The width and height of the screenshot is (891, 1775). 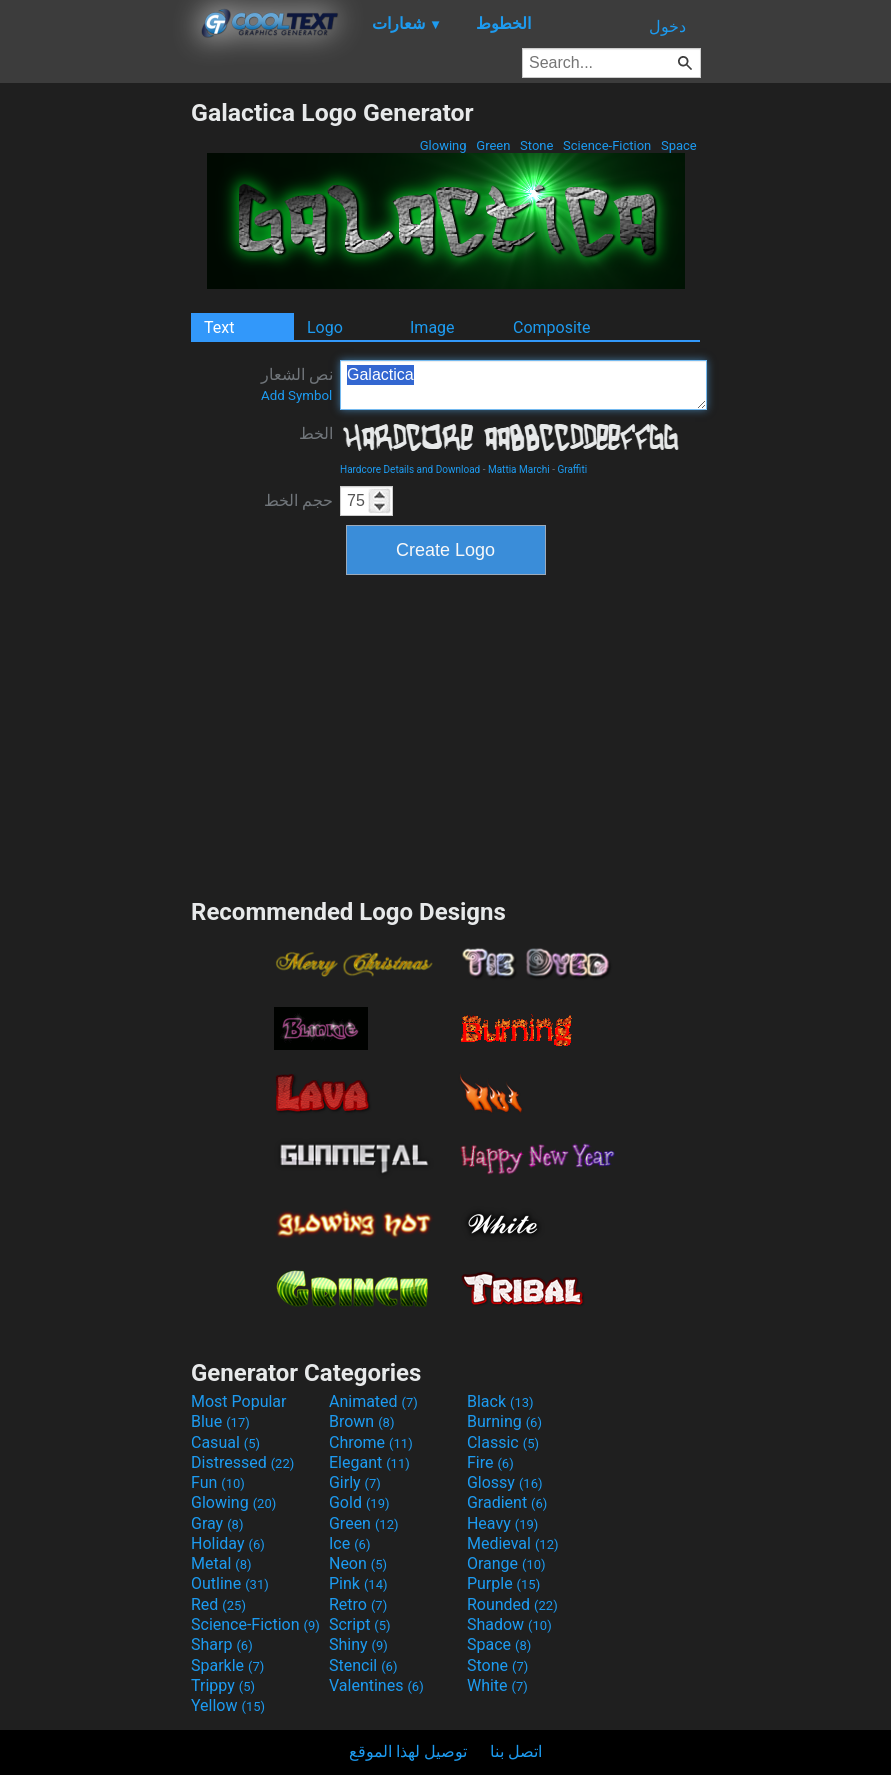 What do you see at coordinates (519, 469) in the screenshot?
I see `Mattia Marchi` at bounding box center [519, 469].